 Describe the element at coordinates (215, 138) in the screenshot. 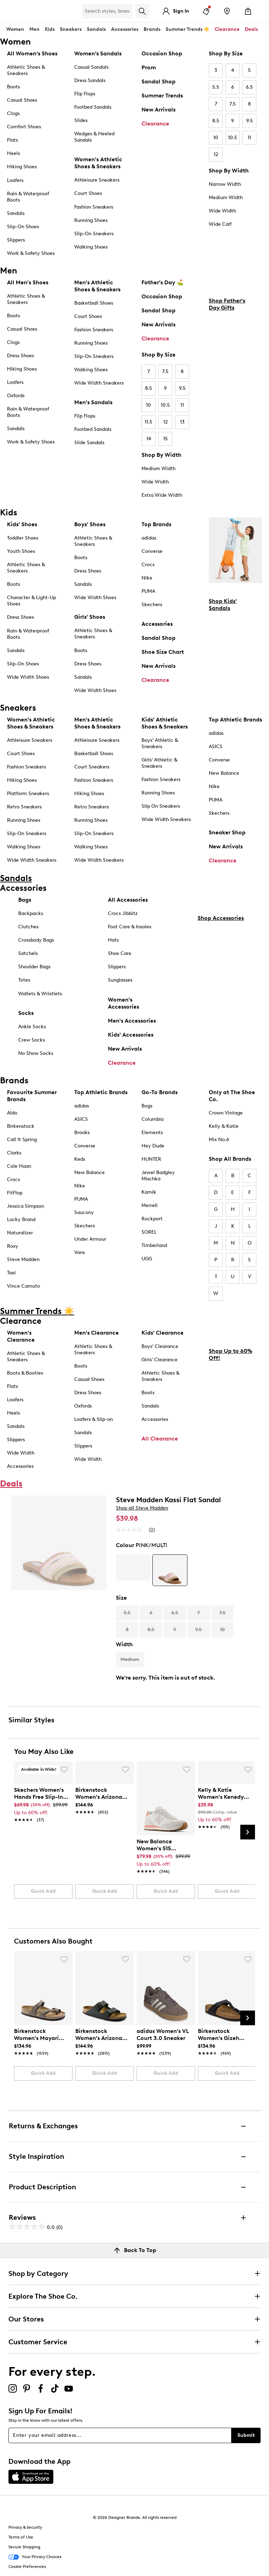

I see `10` at that location.